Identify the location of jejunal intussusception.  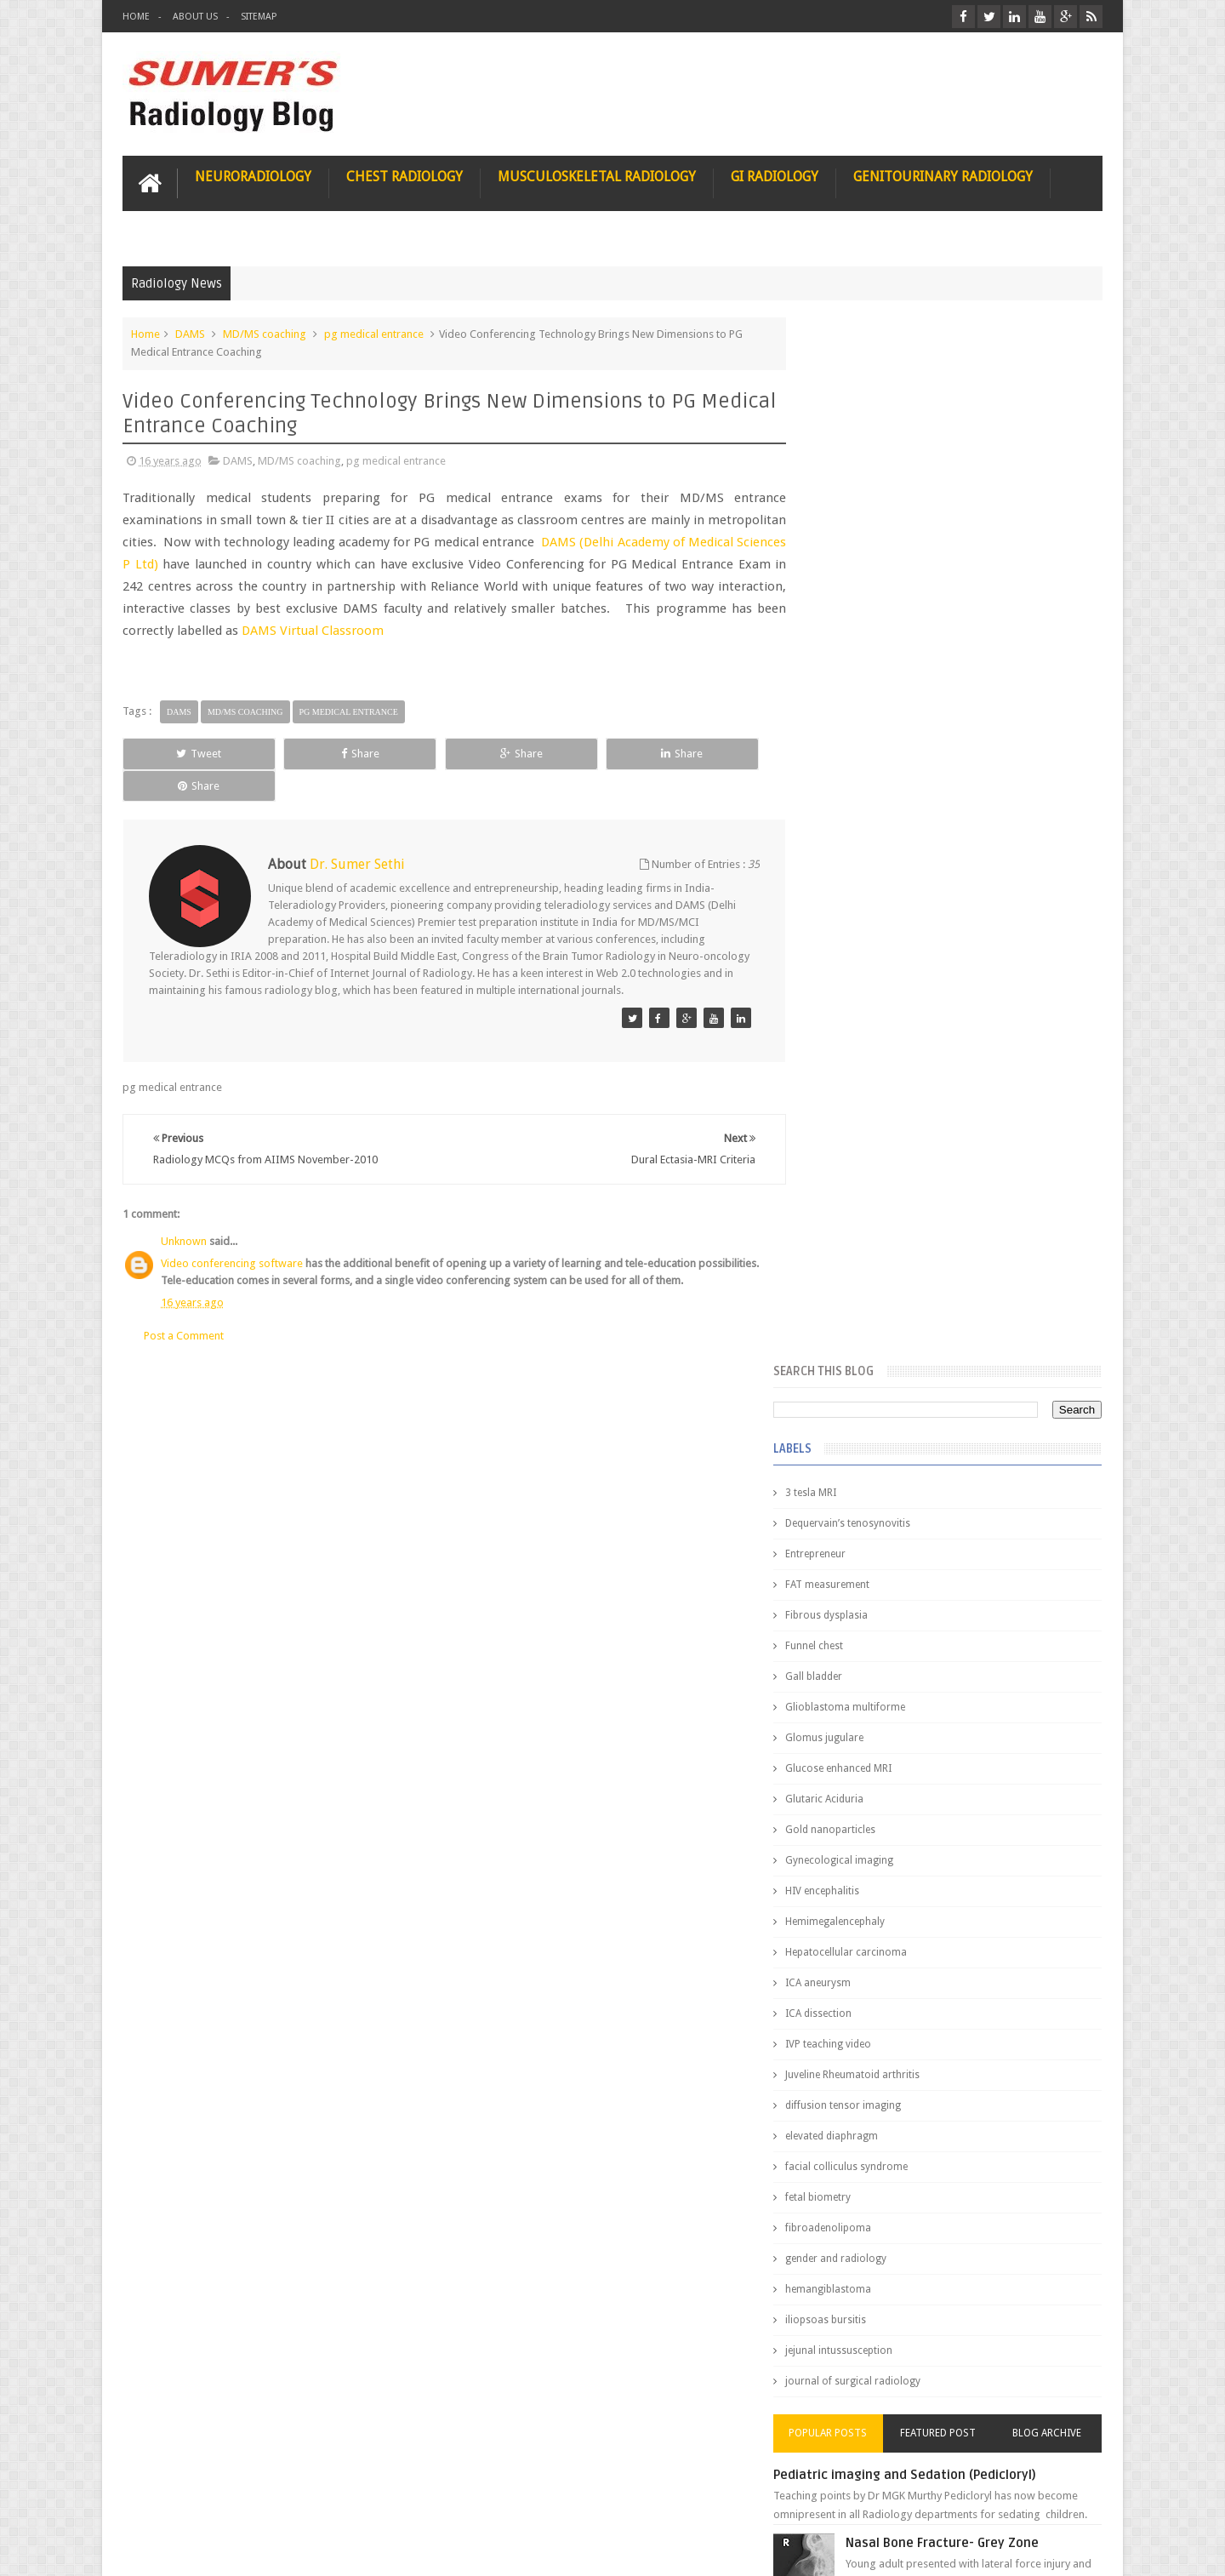
(873, 1305).